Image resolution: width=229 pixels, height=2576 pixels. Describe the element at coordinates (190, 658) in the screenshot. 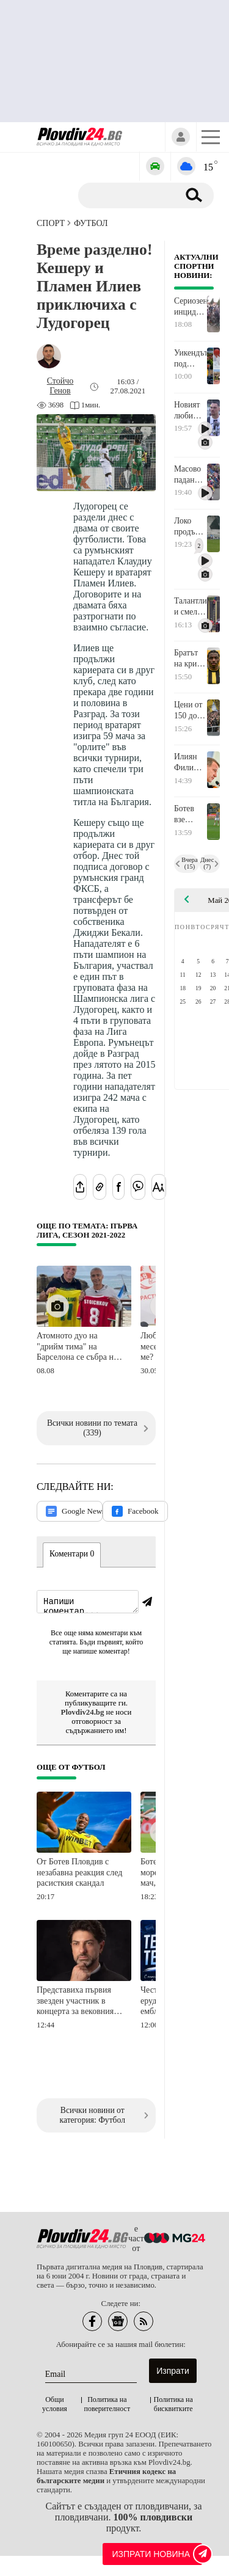

I see `Братът на крило от Манчестър Юн подписа с Ботев, може да играе още срещу Черно море` at that location.